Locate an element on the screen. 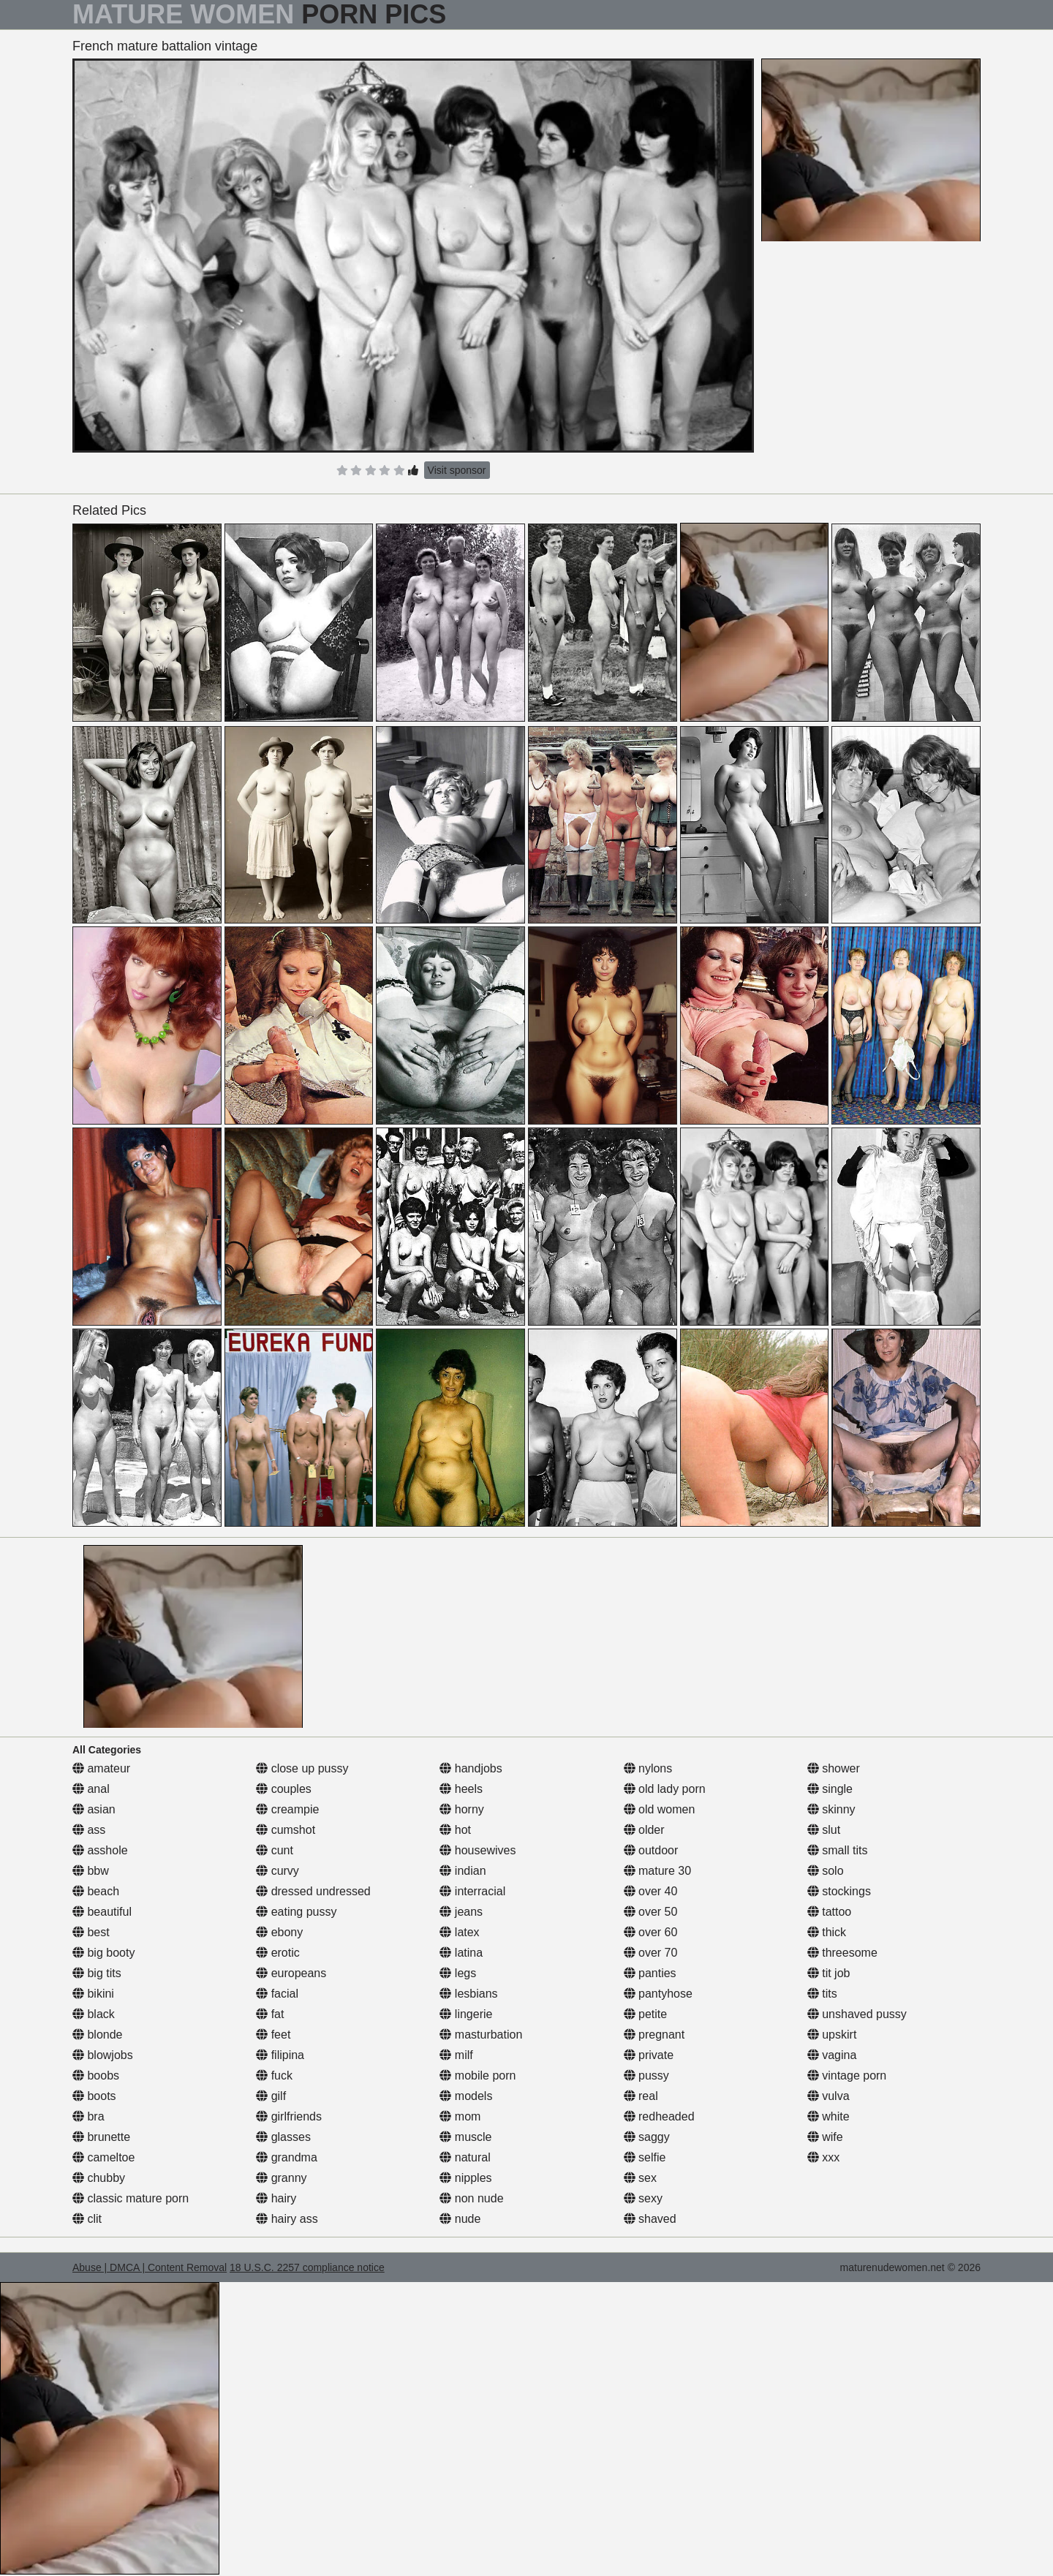 This screenshot has width=1053, height=2576. dressed undressed is located at coordinates (313, 1891).